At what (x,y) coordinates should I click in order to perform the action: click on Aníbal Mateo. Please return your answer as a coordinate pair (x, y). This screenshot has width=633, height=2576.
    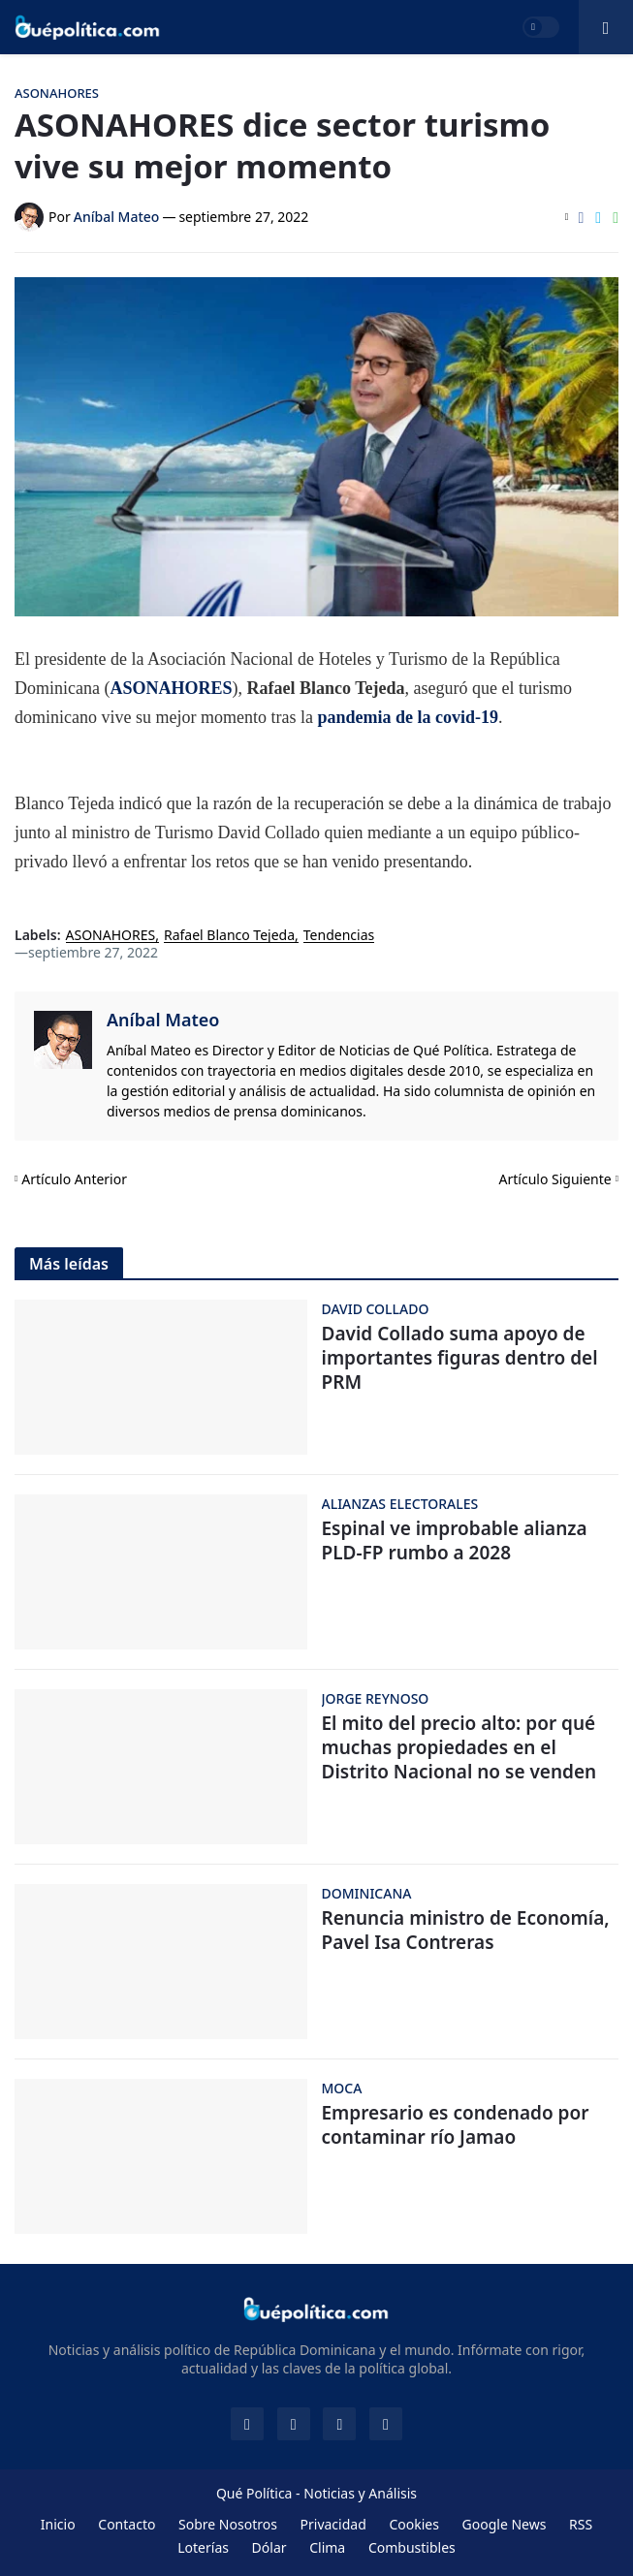
    Looking at the image, I should click on (163, 1019).